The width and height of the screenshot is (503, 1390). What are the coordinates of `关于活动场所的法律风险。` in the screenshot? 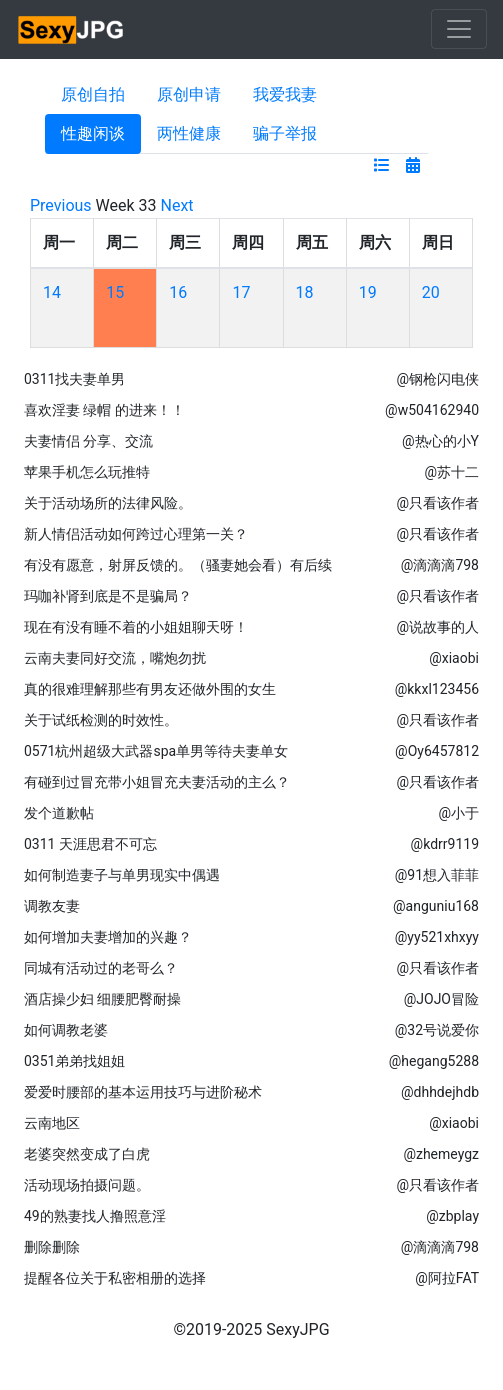 It's located at (108, 503).